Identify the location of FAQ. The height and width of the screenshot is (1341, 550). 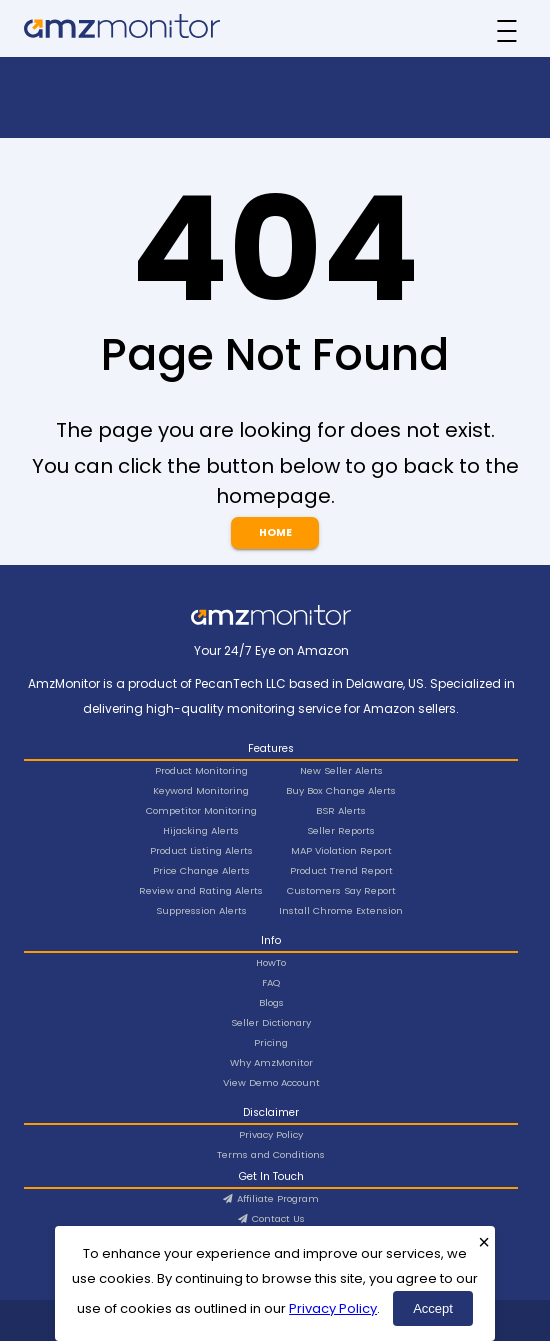
(271, 982).